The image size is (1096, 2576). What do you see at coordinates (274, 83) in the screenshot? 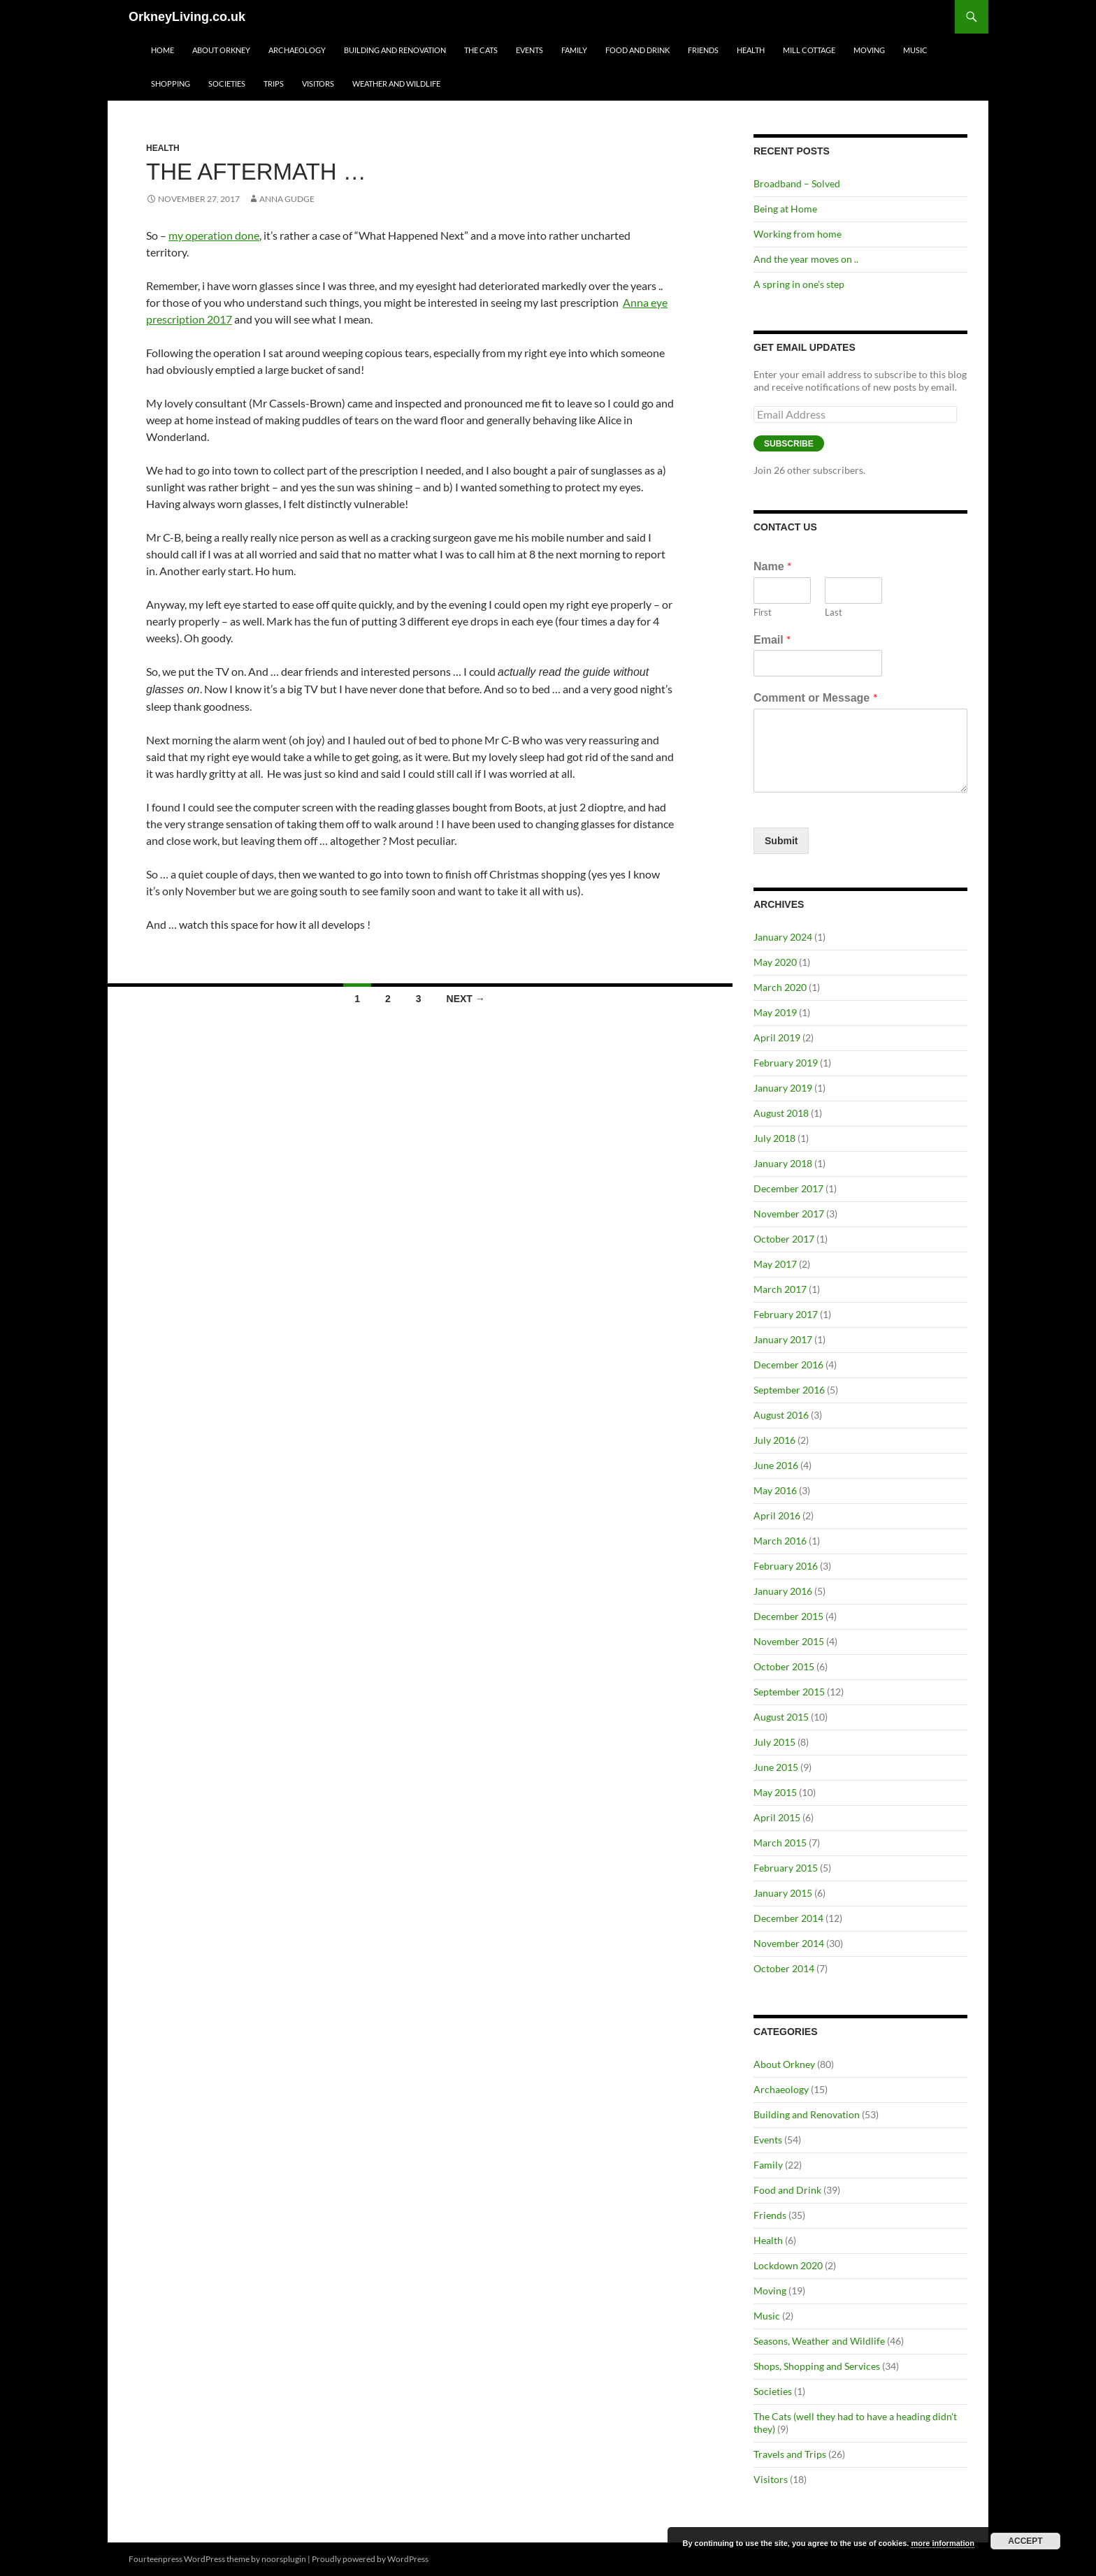
I see `Trips` at bounding box center [274, 83].